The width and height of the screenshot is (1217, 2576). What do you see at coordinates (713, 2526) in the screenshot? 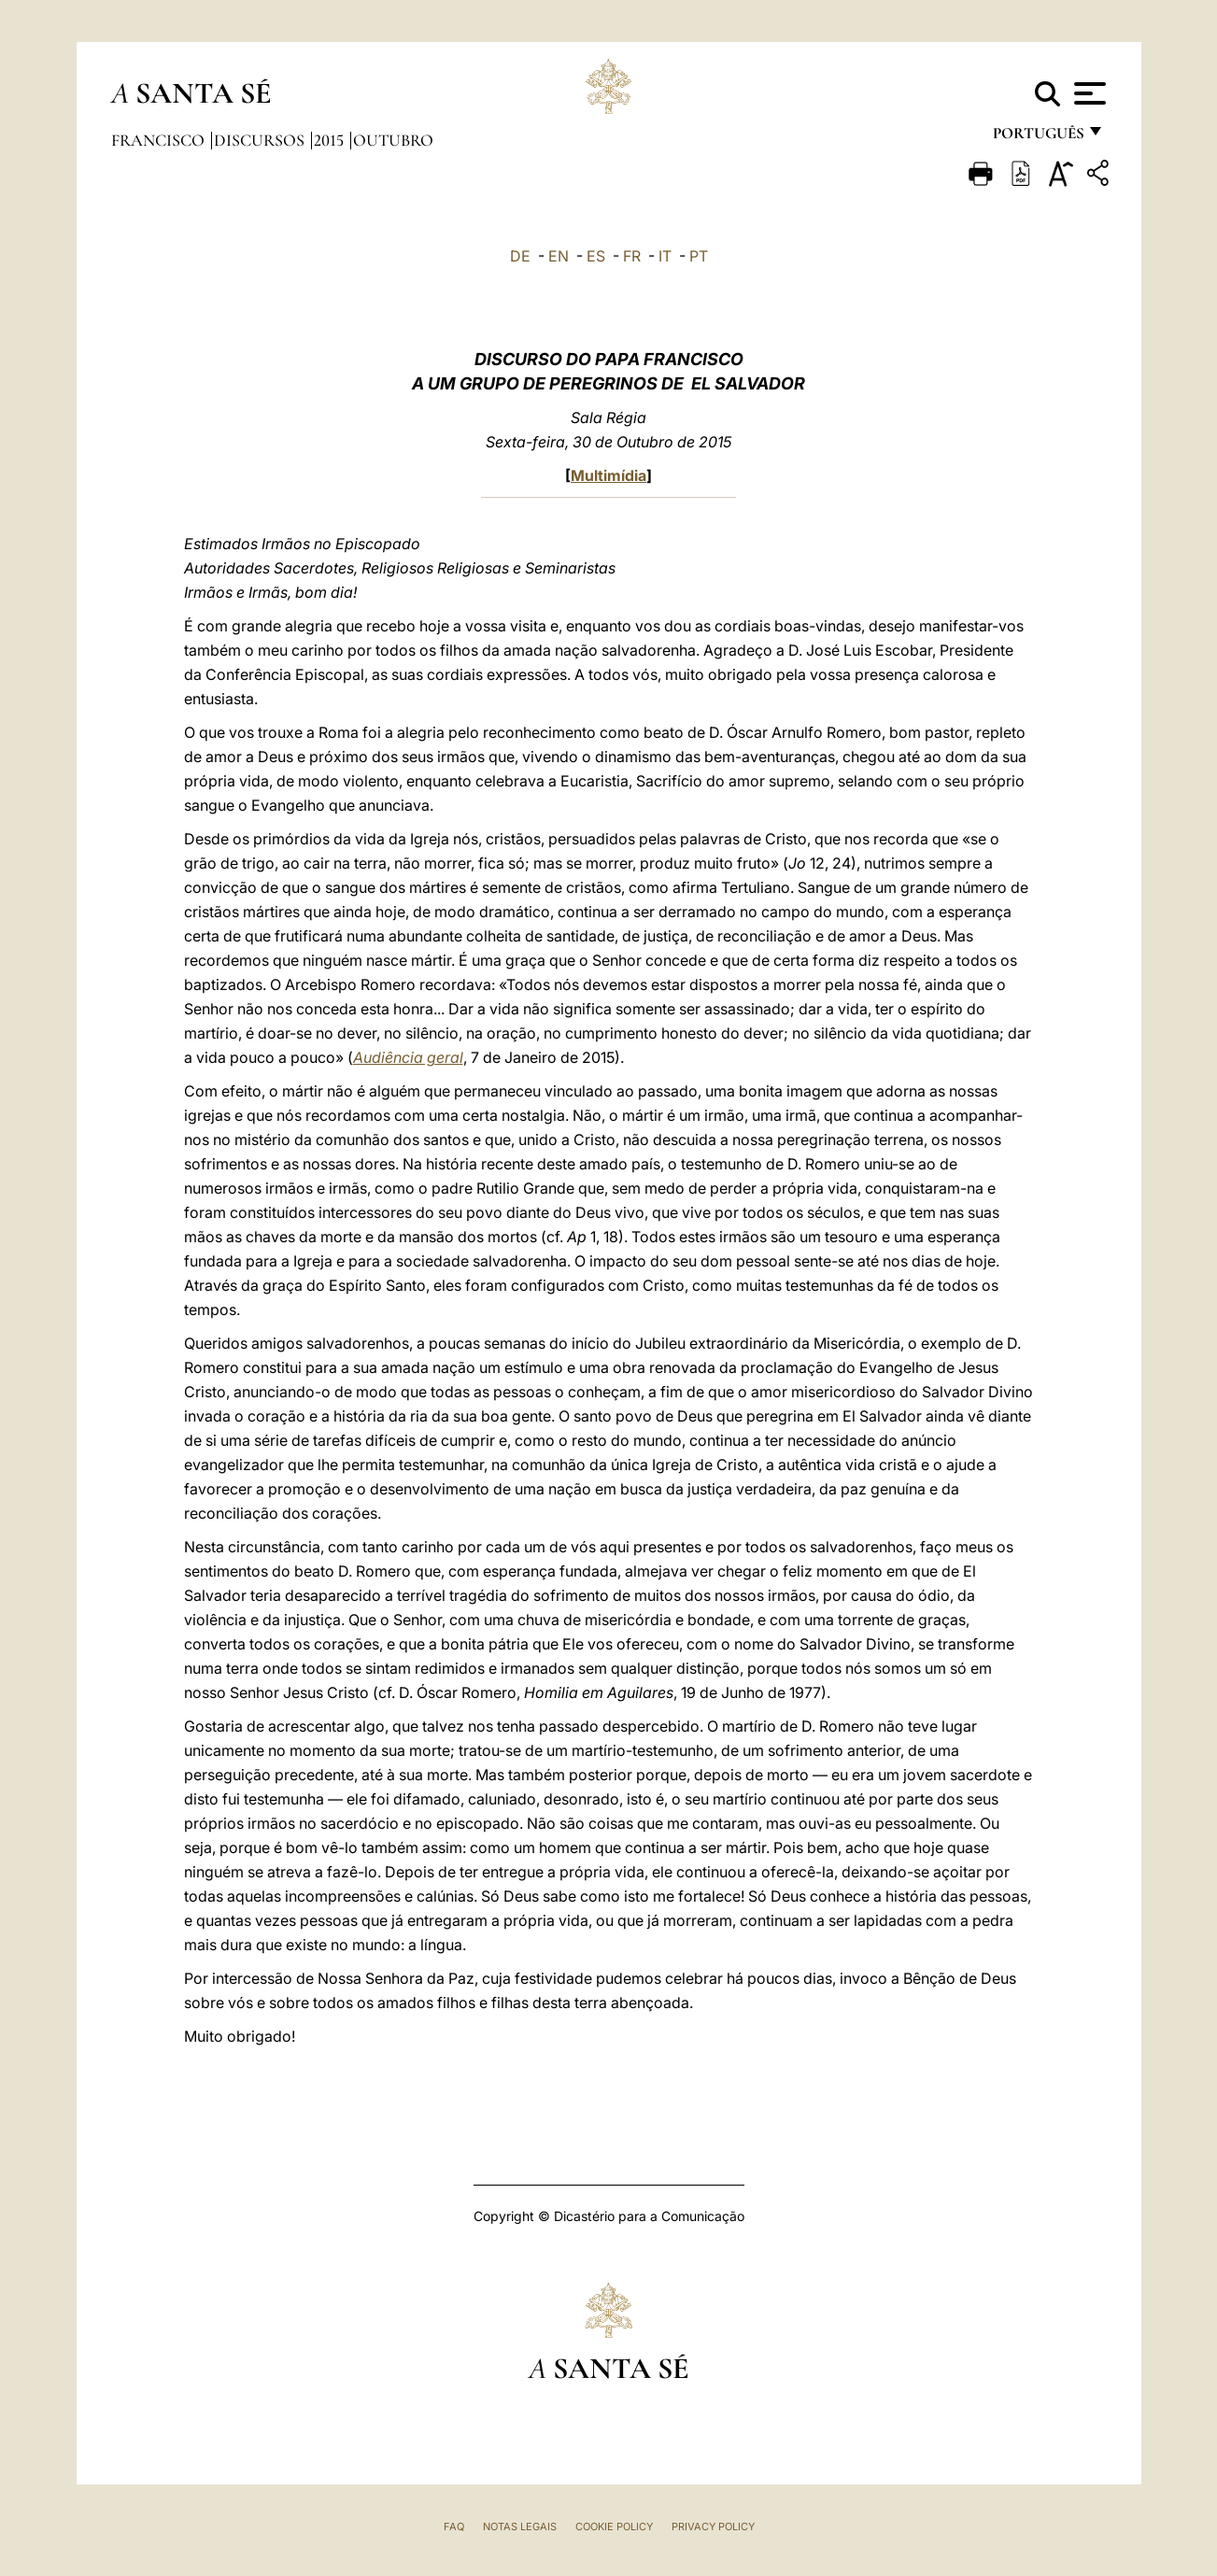
I see `Privacy Policy` at bounding box center [713, 2526].